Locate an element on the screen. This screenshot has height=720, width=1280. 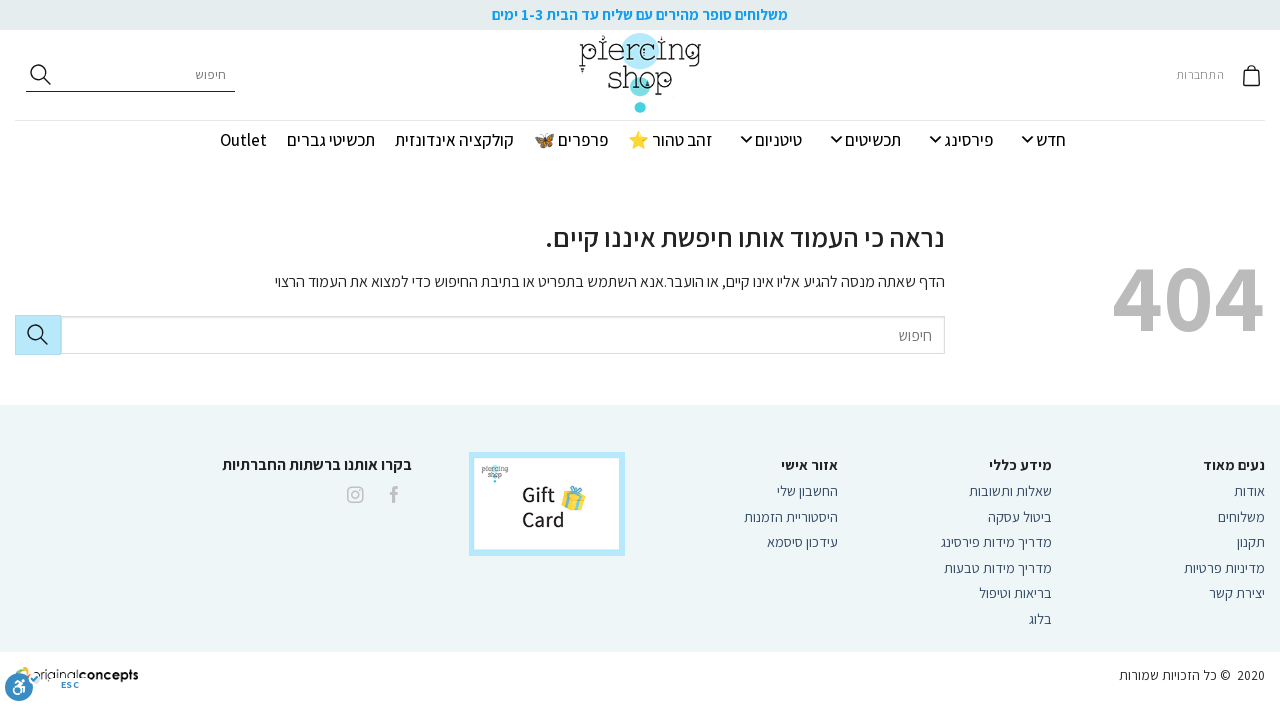
זהב טהור ⭐ is located at coordinates (670, 140).